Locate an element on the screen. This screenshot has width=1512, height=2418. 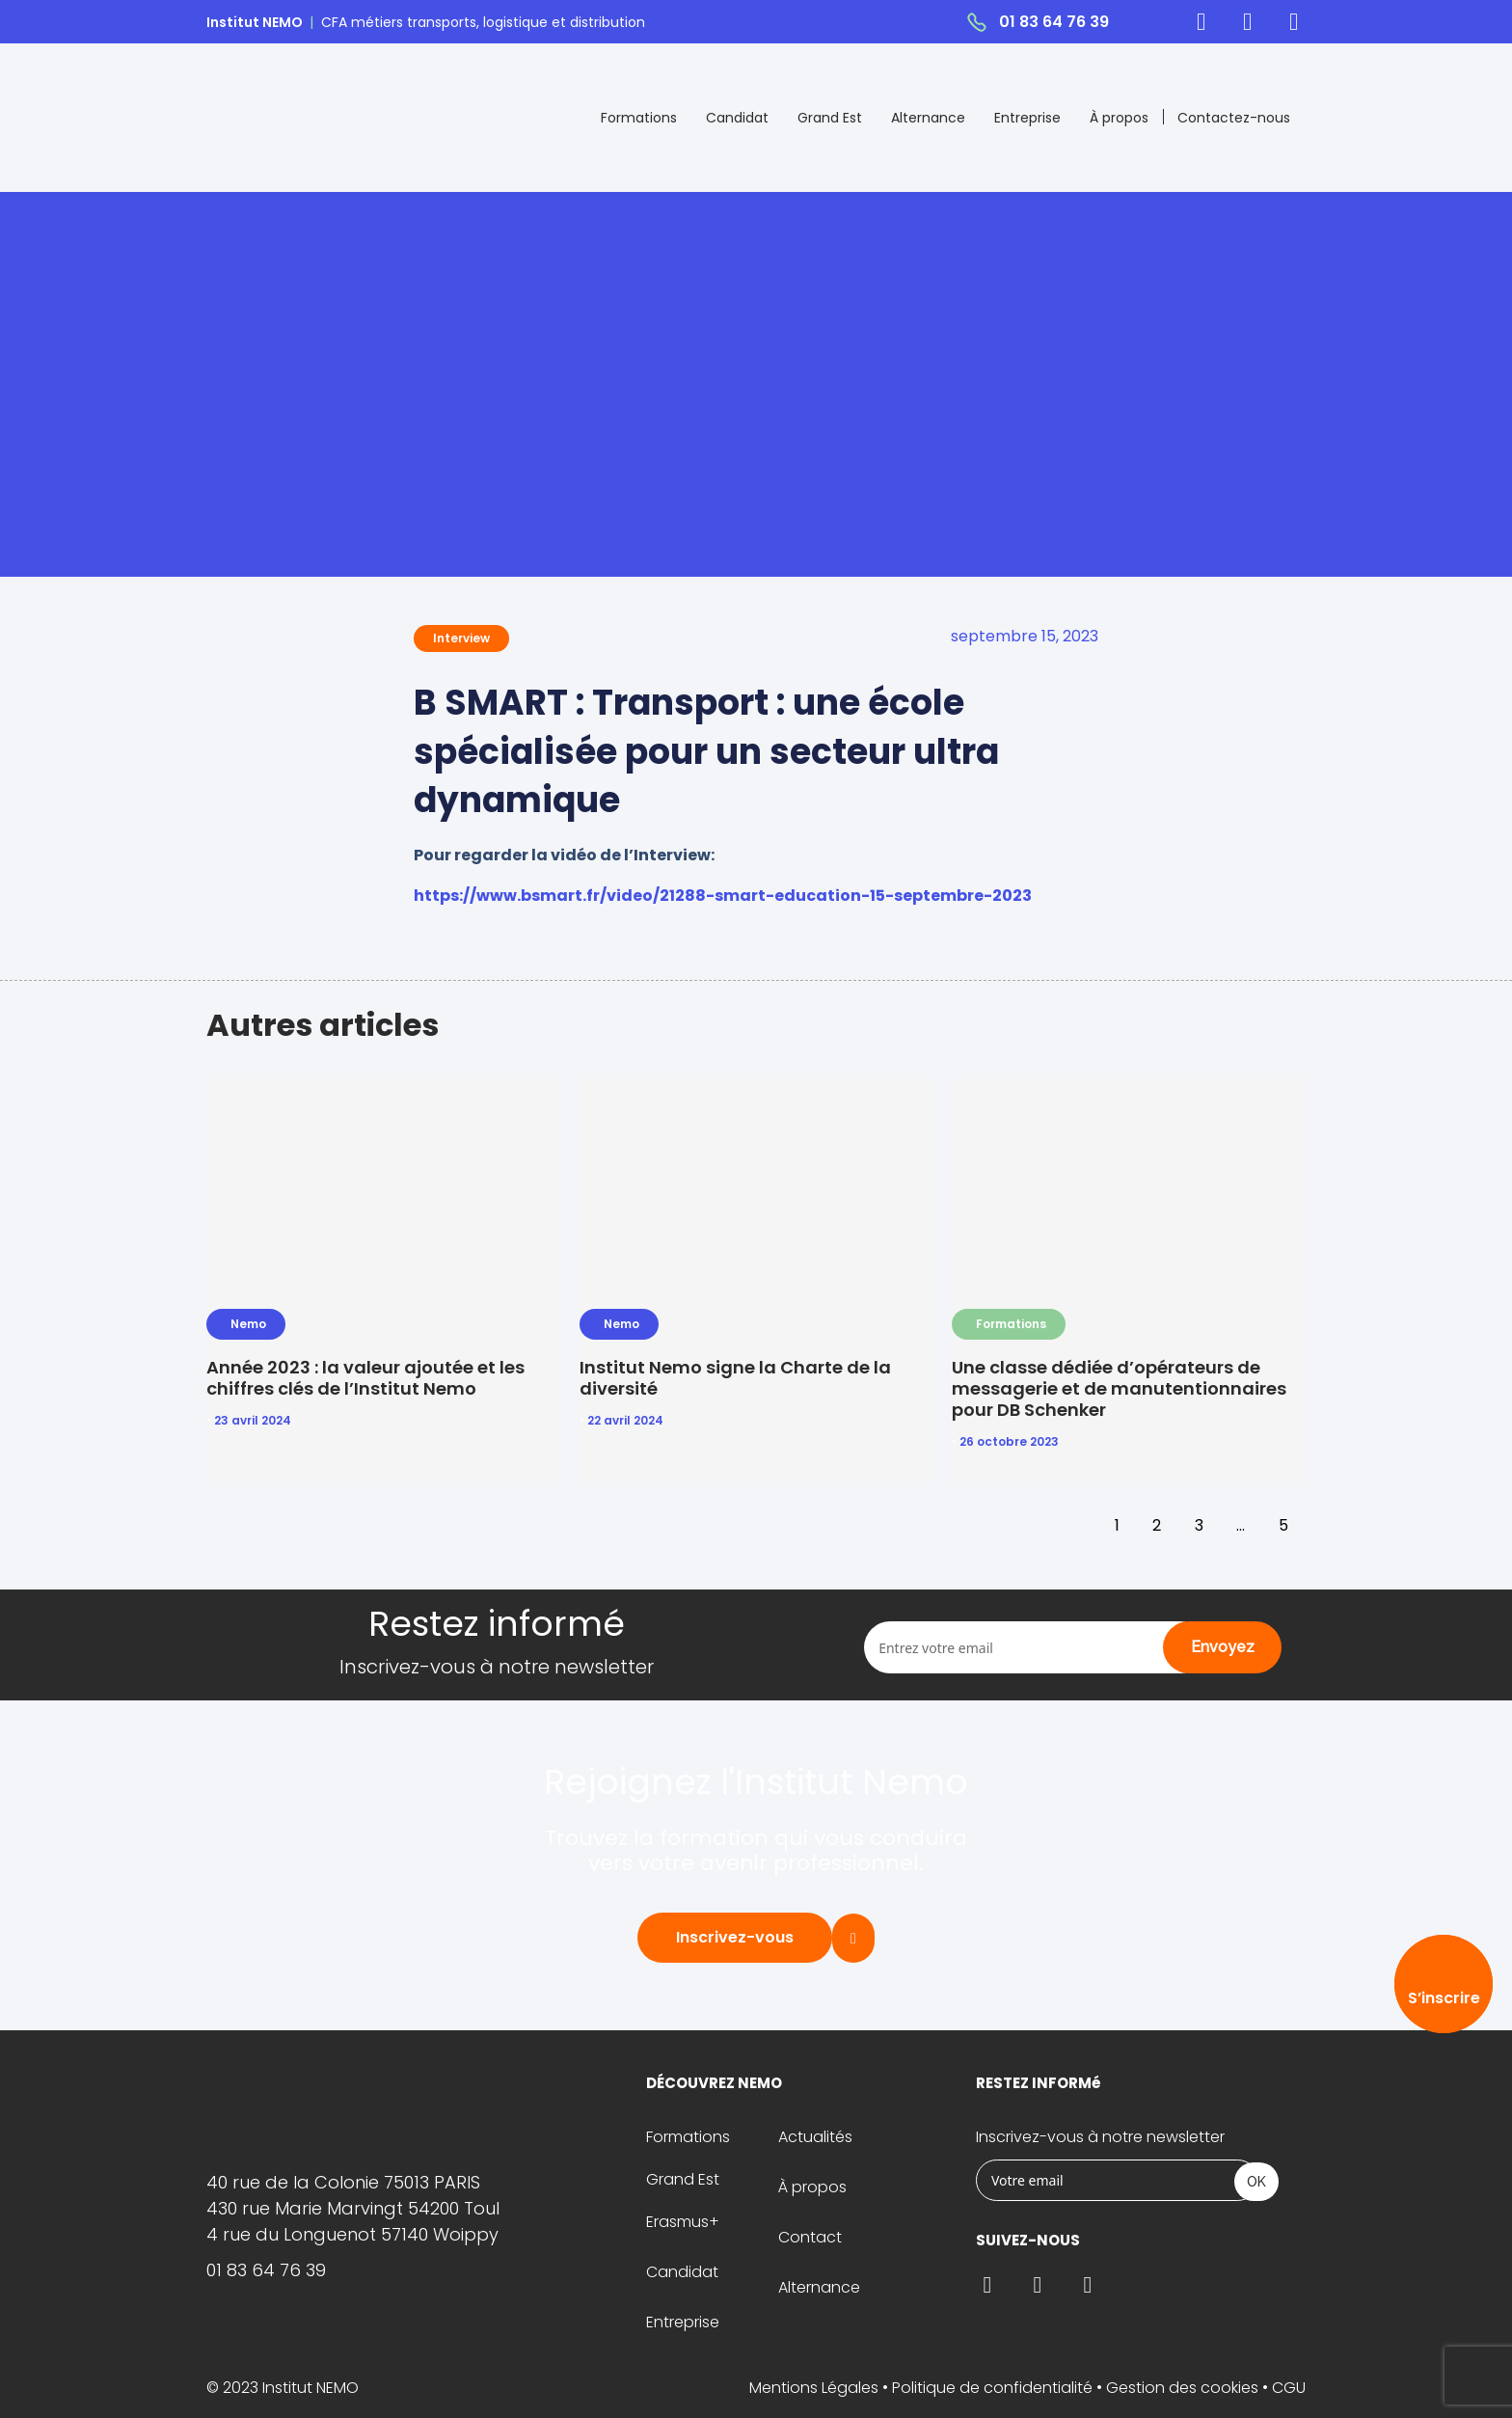
Politique de confidentialité is located at coordinates (992, 2388).